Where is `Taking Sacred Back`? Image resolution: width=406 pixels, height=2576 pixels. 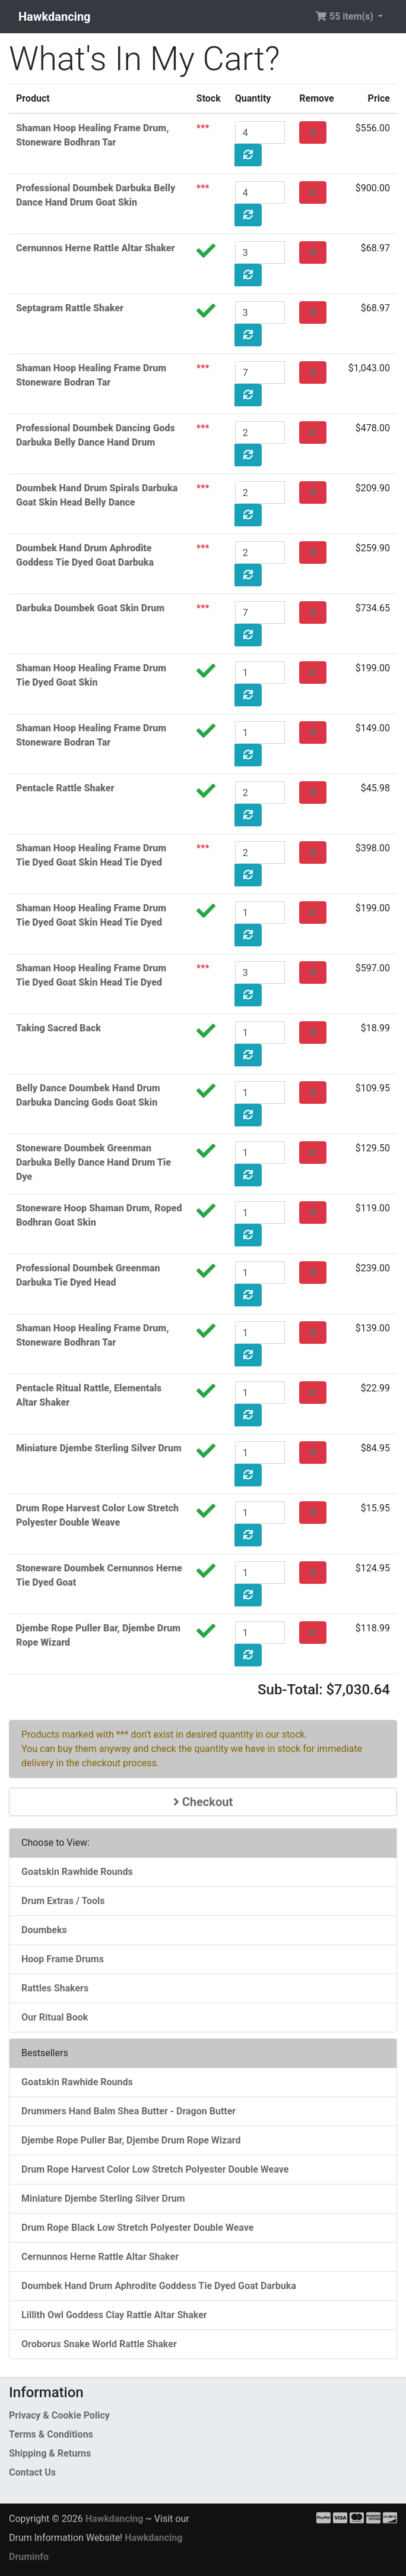
Taking Sacred Back is located at coordinates (58, 1028).